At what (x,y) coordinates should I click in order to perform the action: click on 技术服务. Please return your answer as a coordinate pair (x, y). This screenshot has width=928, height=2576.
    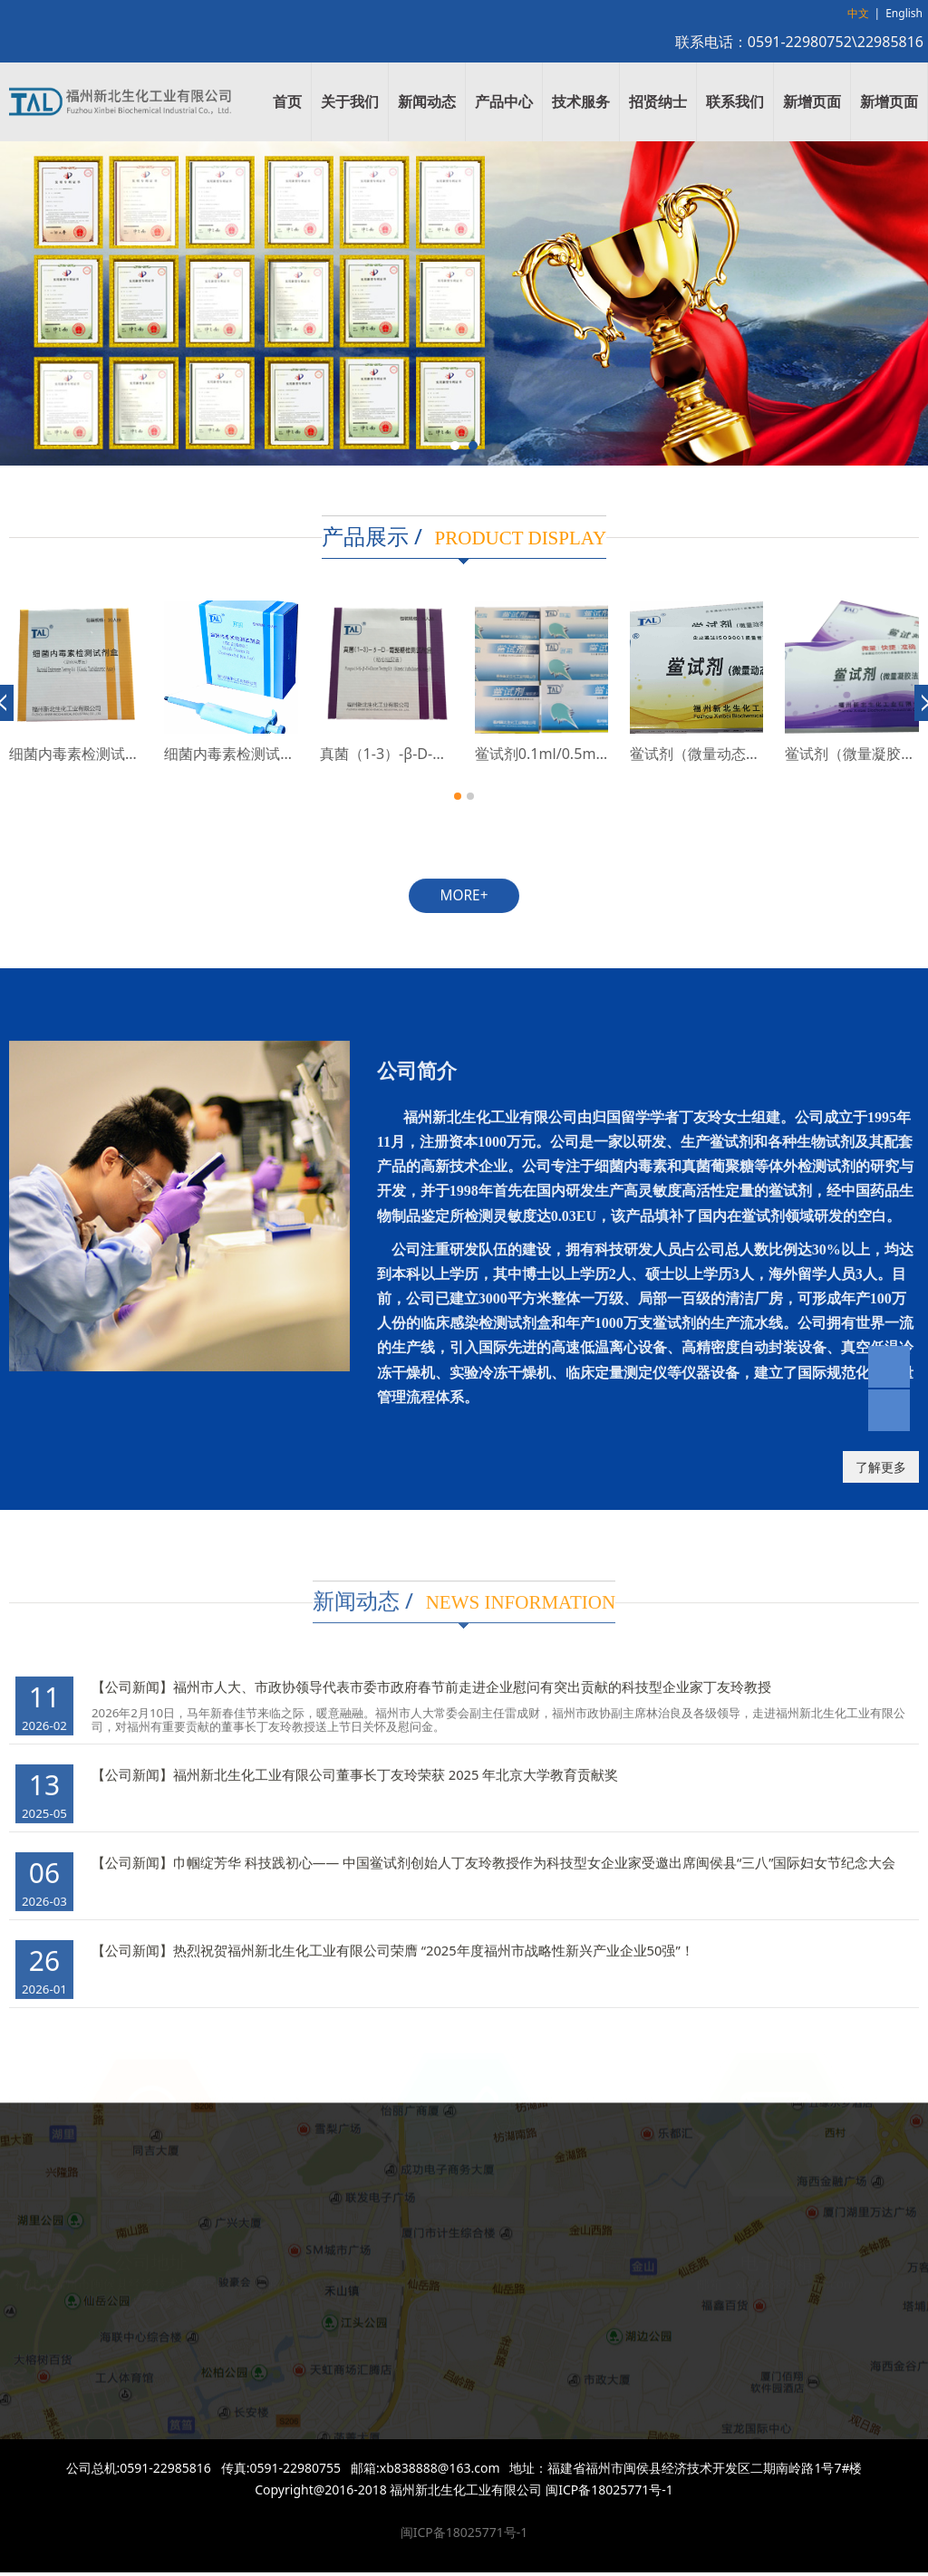
    Looking at the image, I should click on (581, 101).